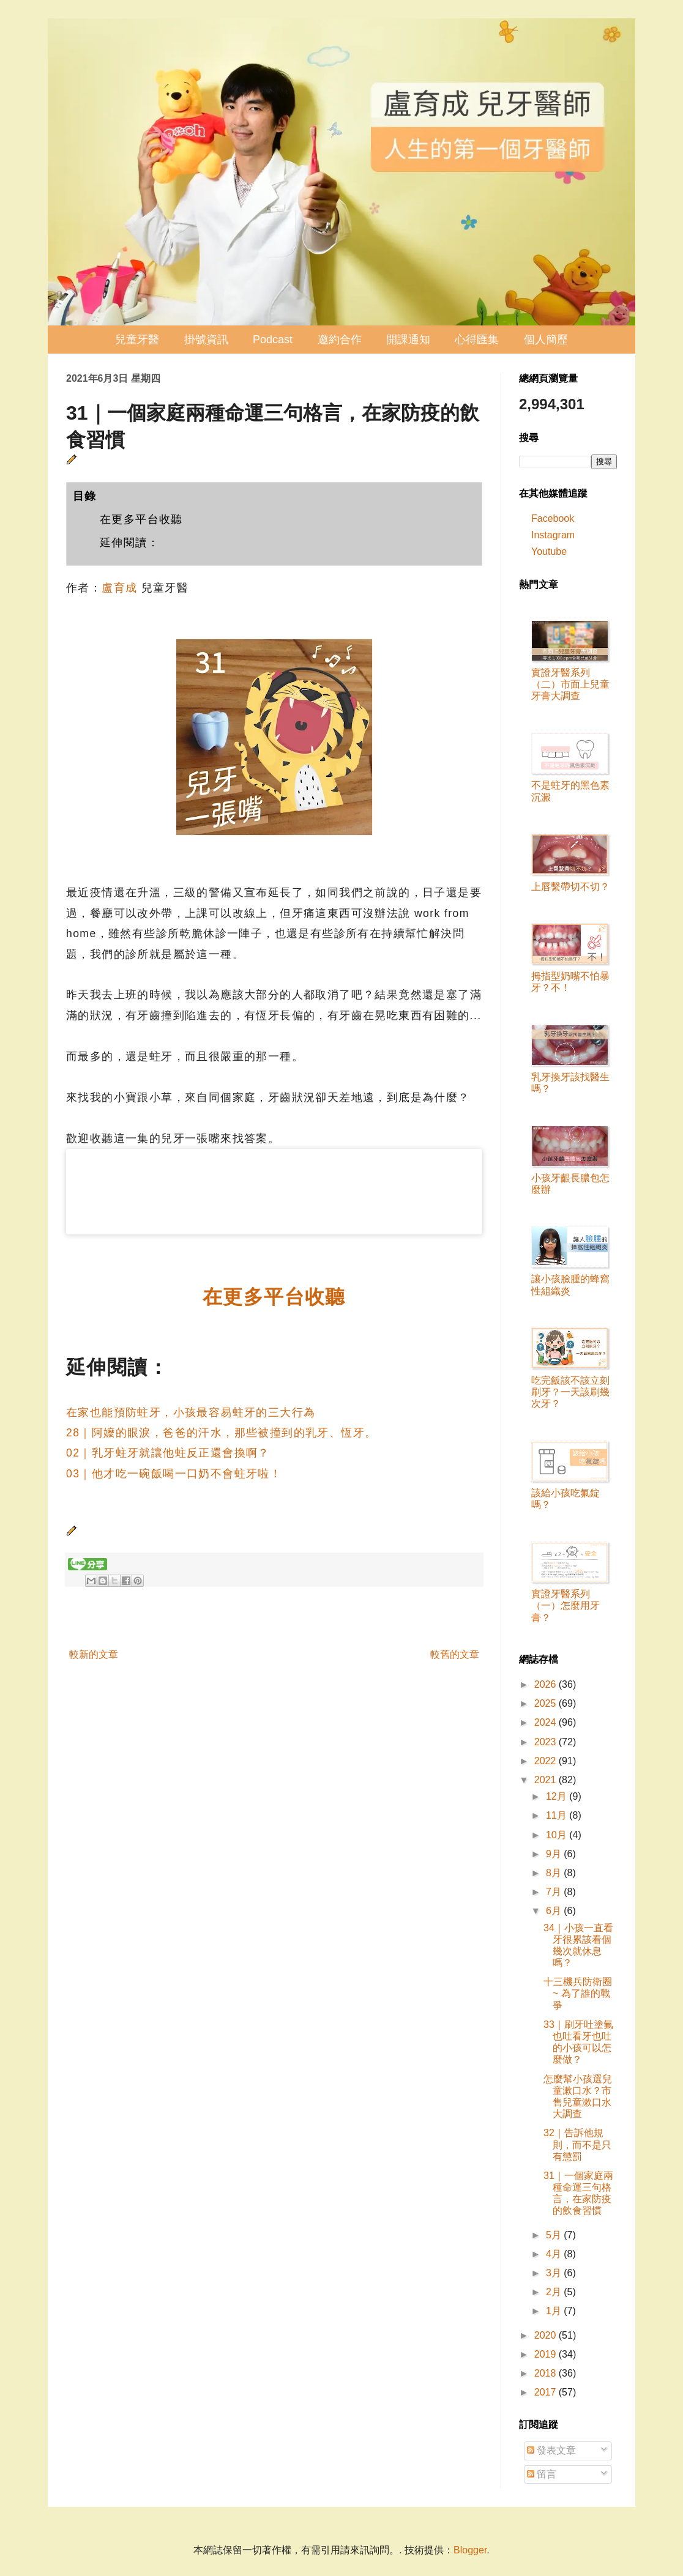 The width and height of the screenshot is (683, 2576). What do you see at coordinates (546, 2373) in the screenshot?
I see `2018` at bounding box center [546, 2373].